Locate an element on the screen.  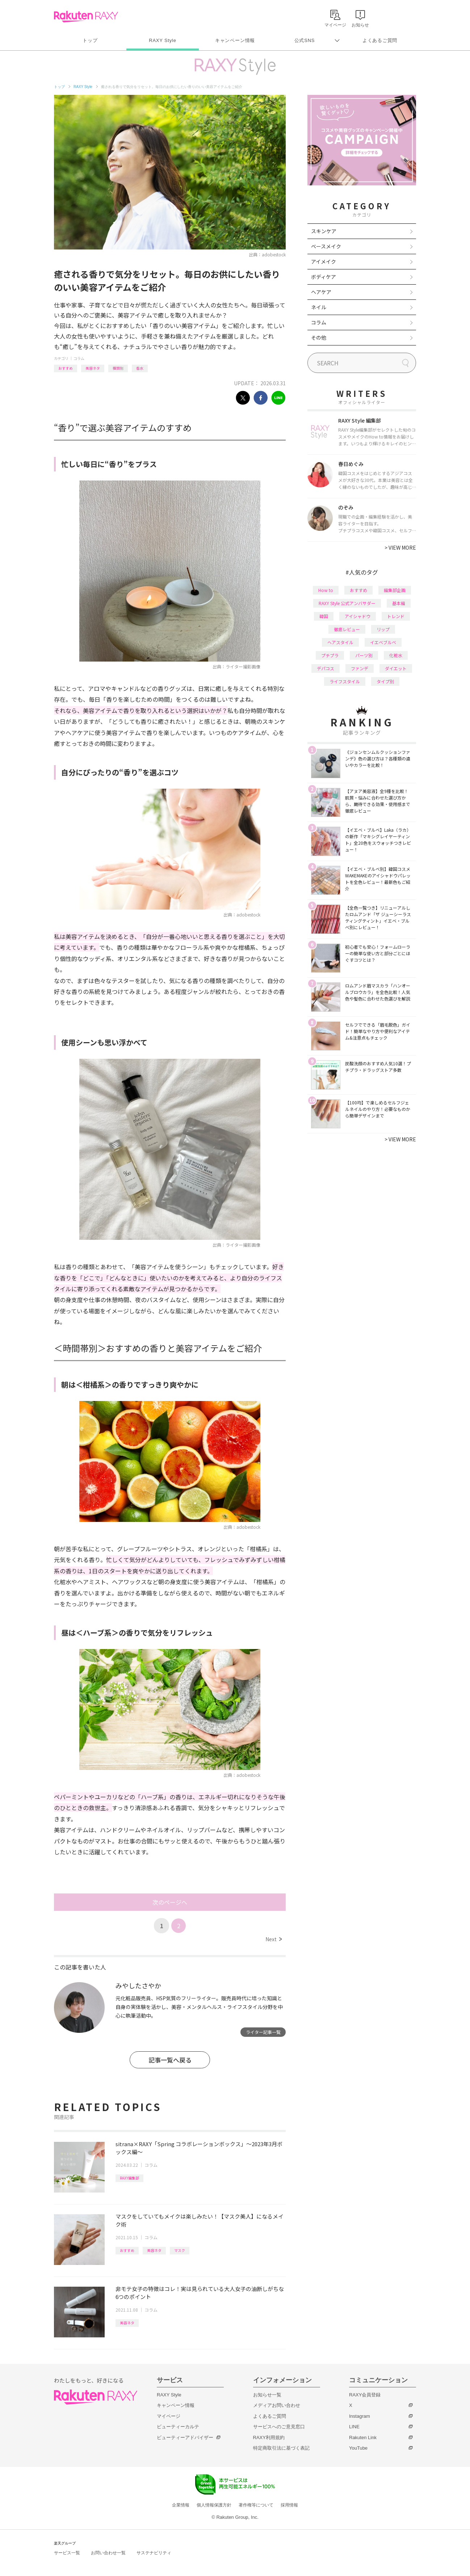
その他 is located at coordinates (318, 337).